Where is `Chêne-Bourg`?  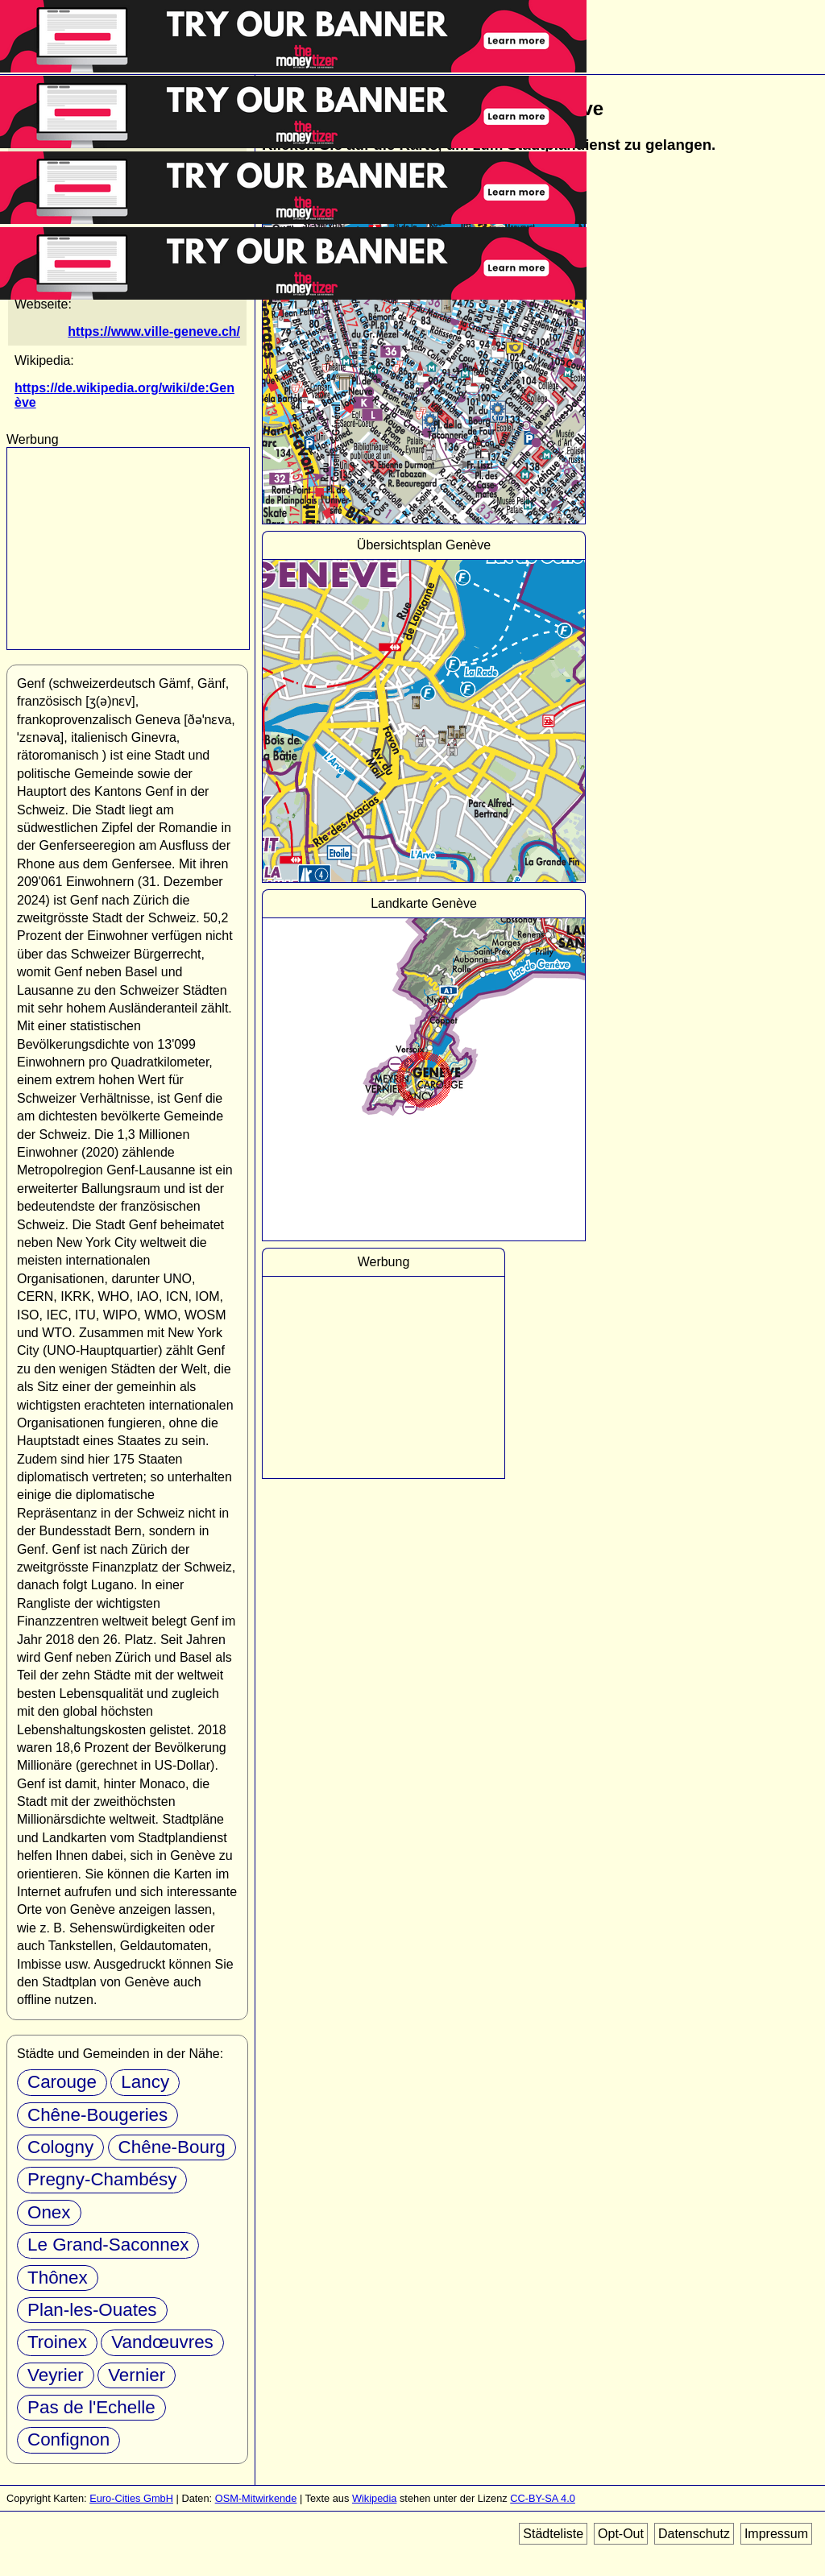 Chêne-Bourg is located at coordinates (172, 2147).